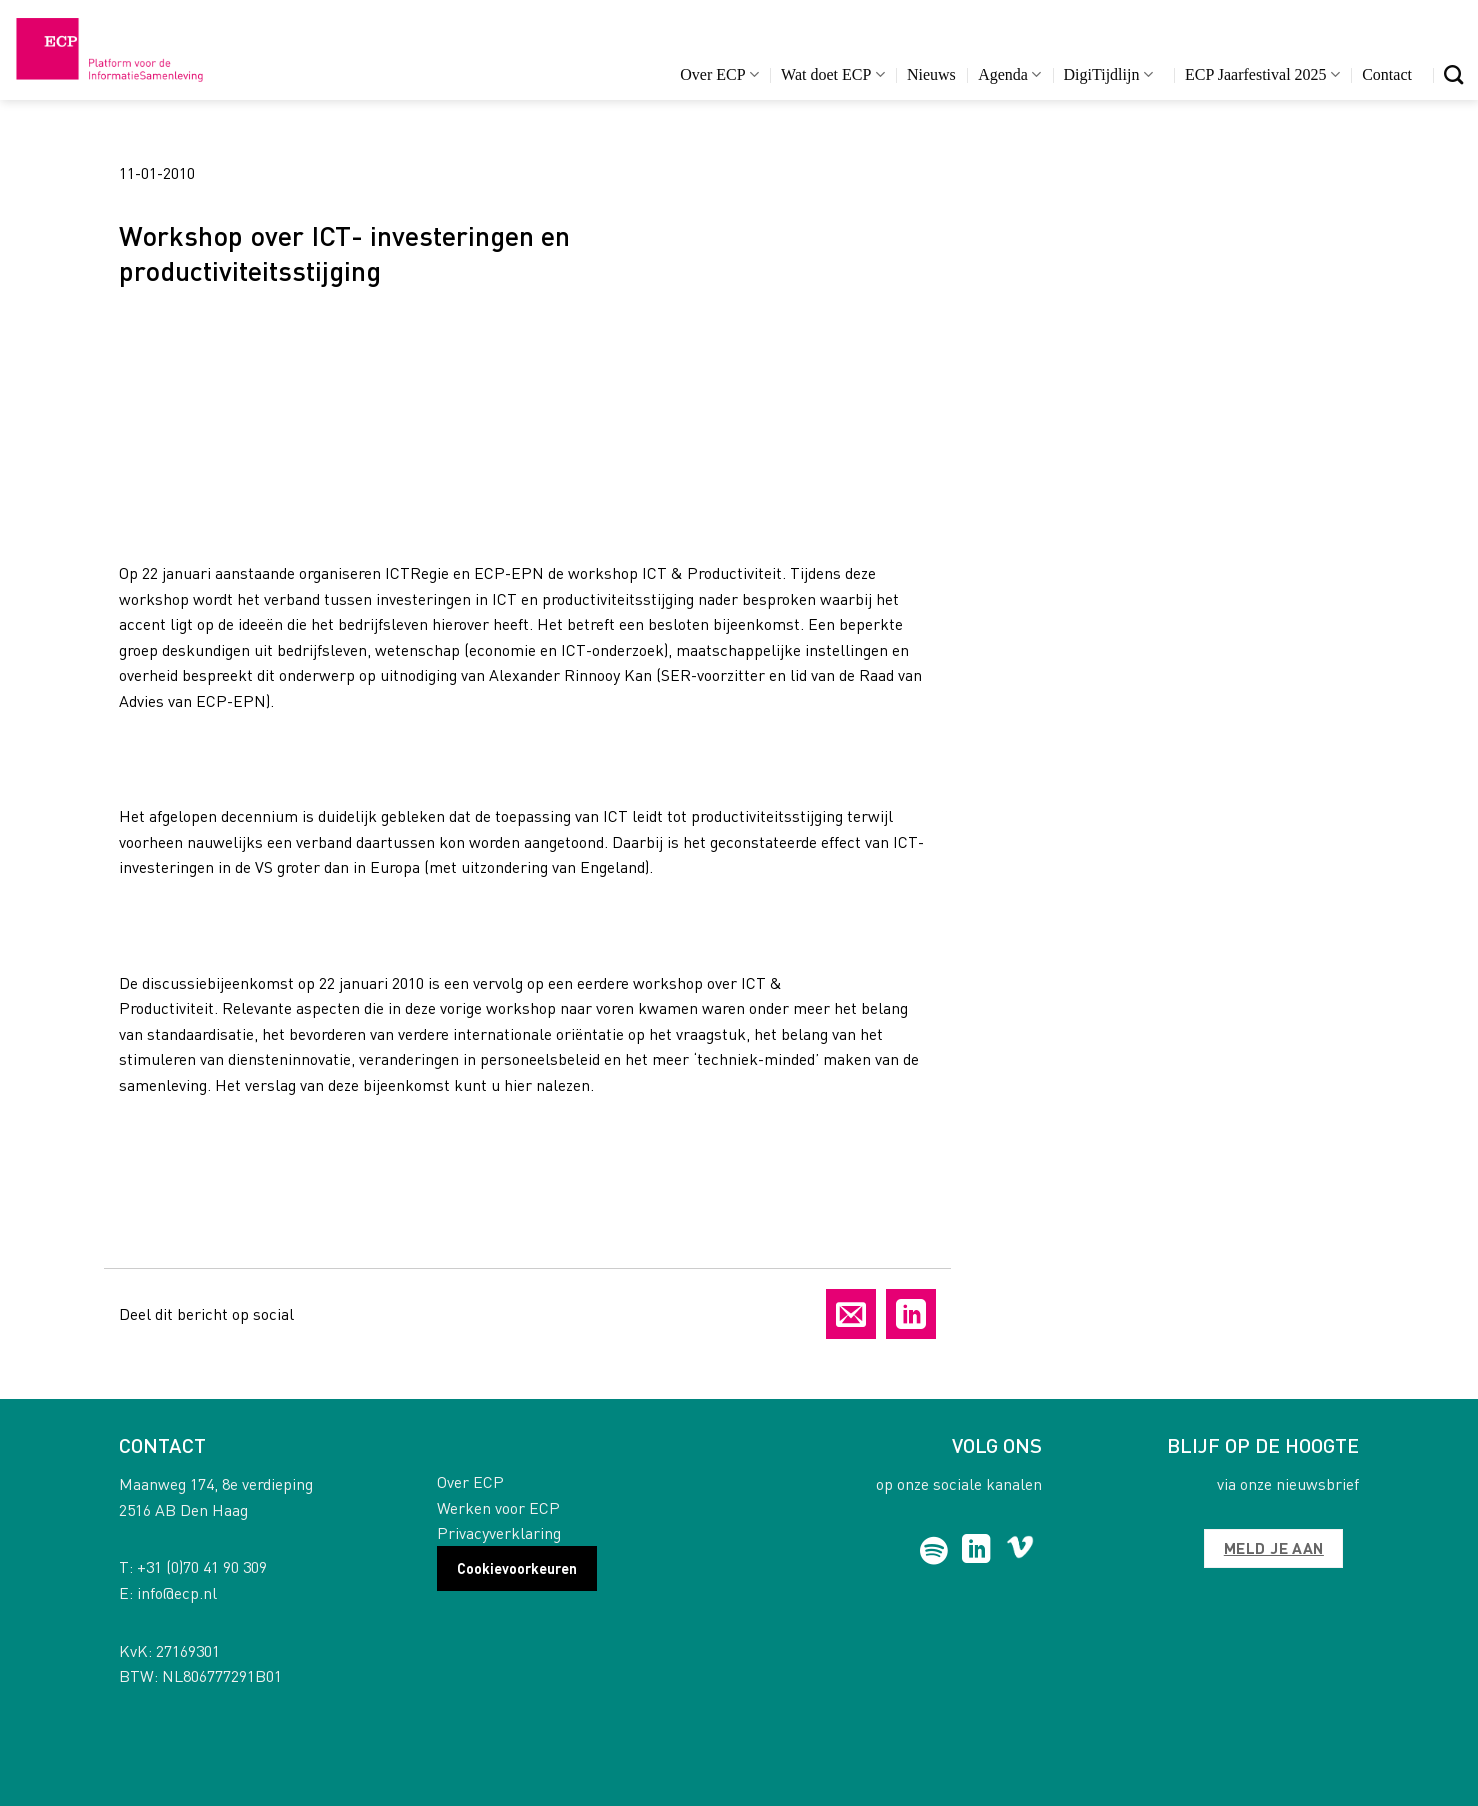  What do you see at coordinates (1387, 74) in the screenshot?
I see `Contact` at bounding box center [1387, 74].